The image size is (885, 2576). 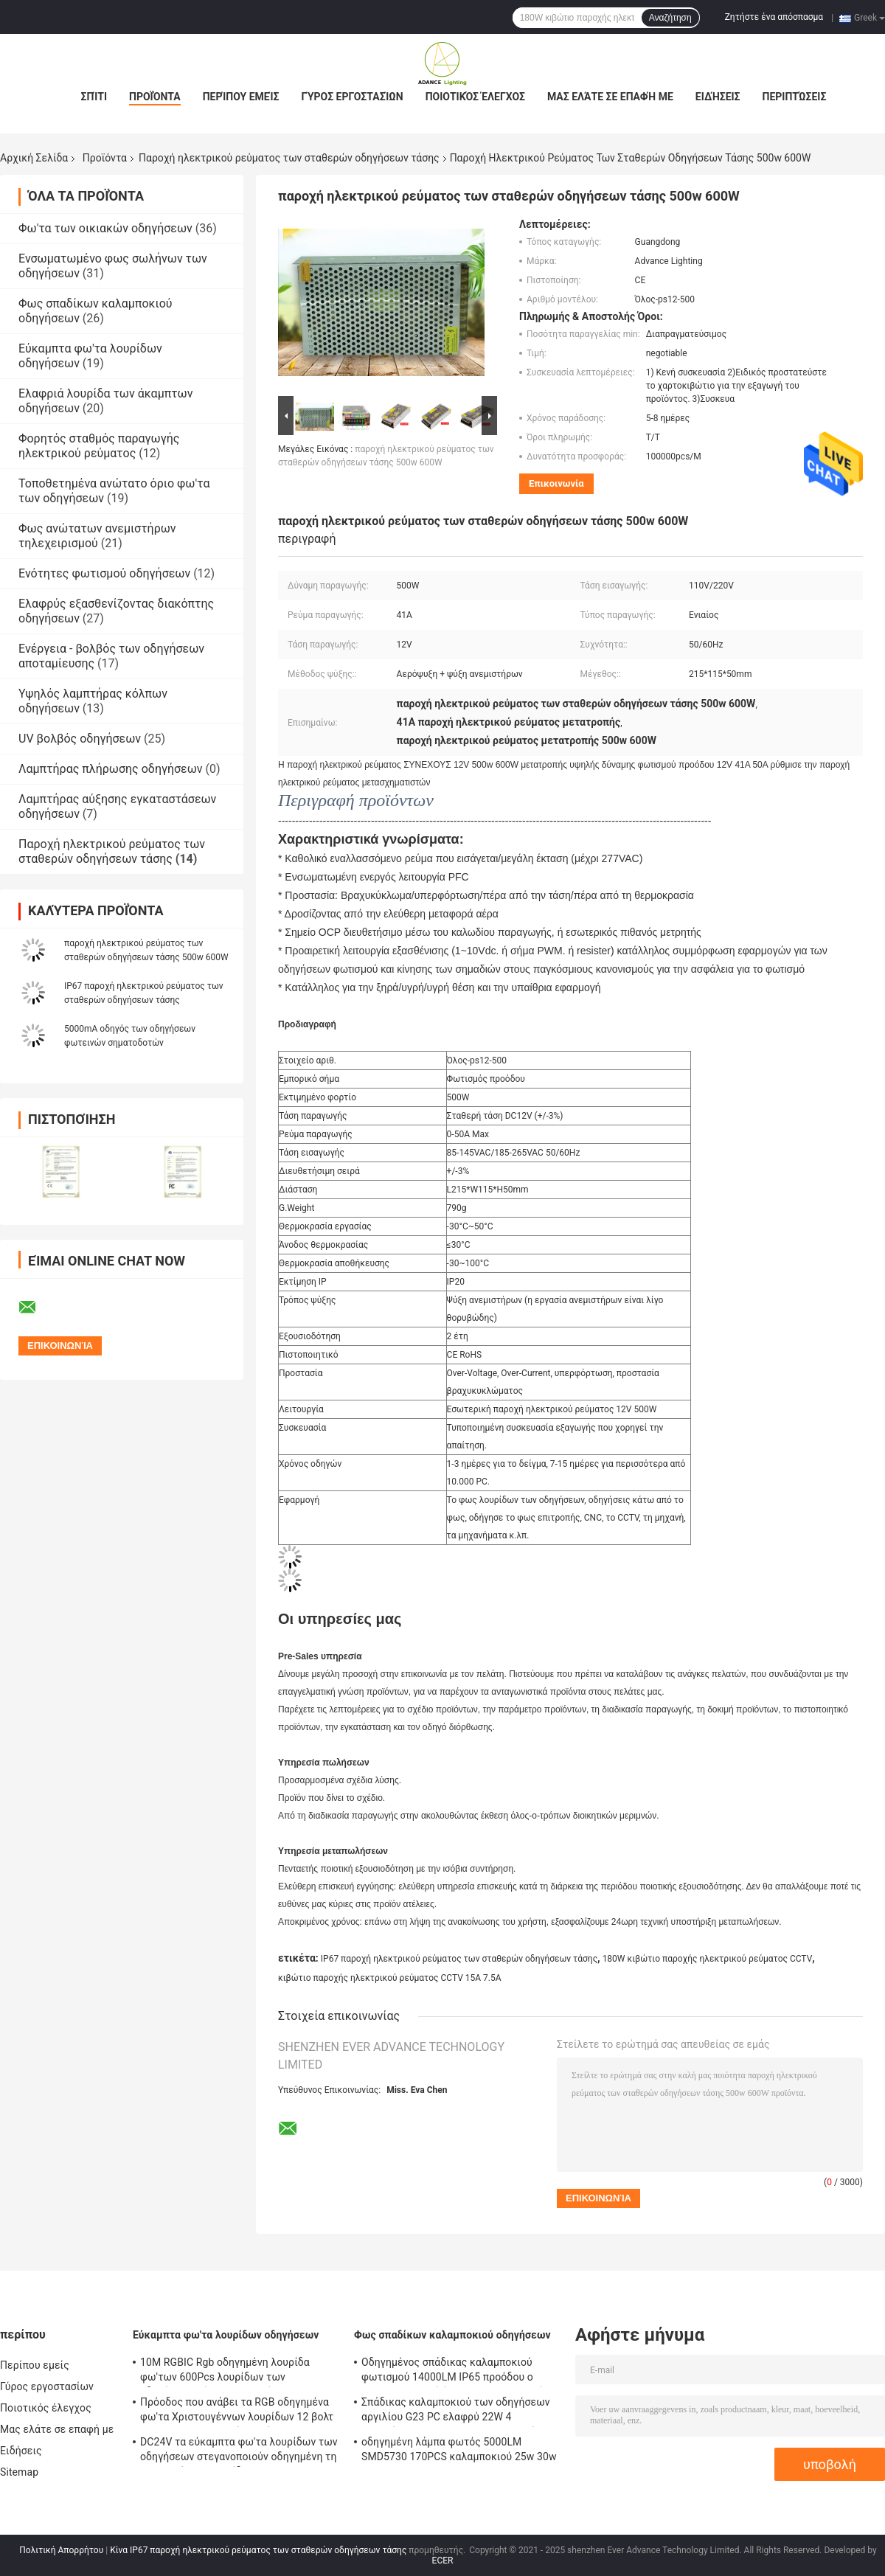 I want to click on Εύκαμπτα φω'τα λουρίδων οδηγήσεων, so click(x=226, y=2335).